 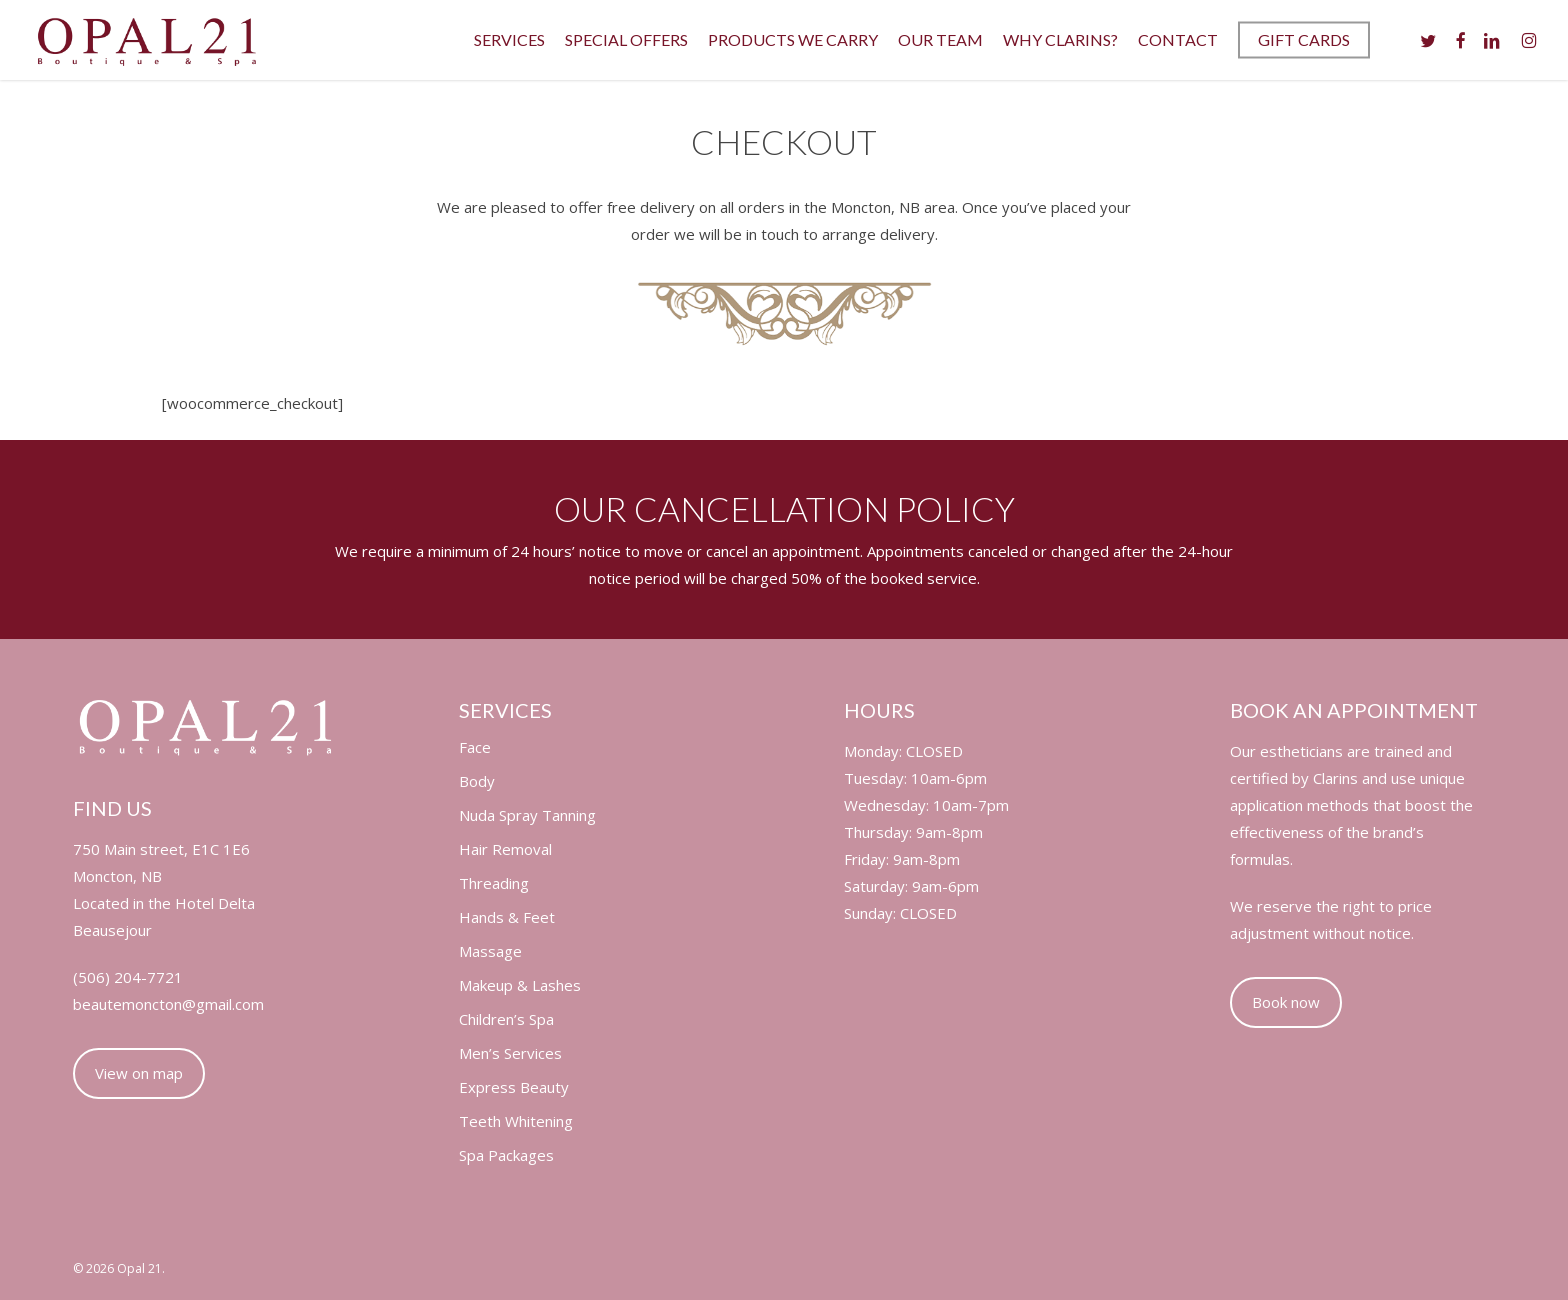 I want to click on beautemoncton@gmail.com, so click(x=168, y=1004).